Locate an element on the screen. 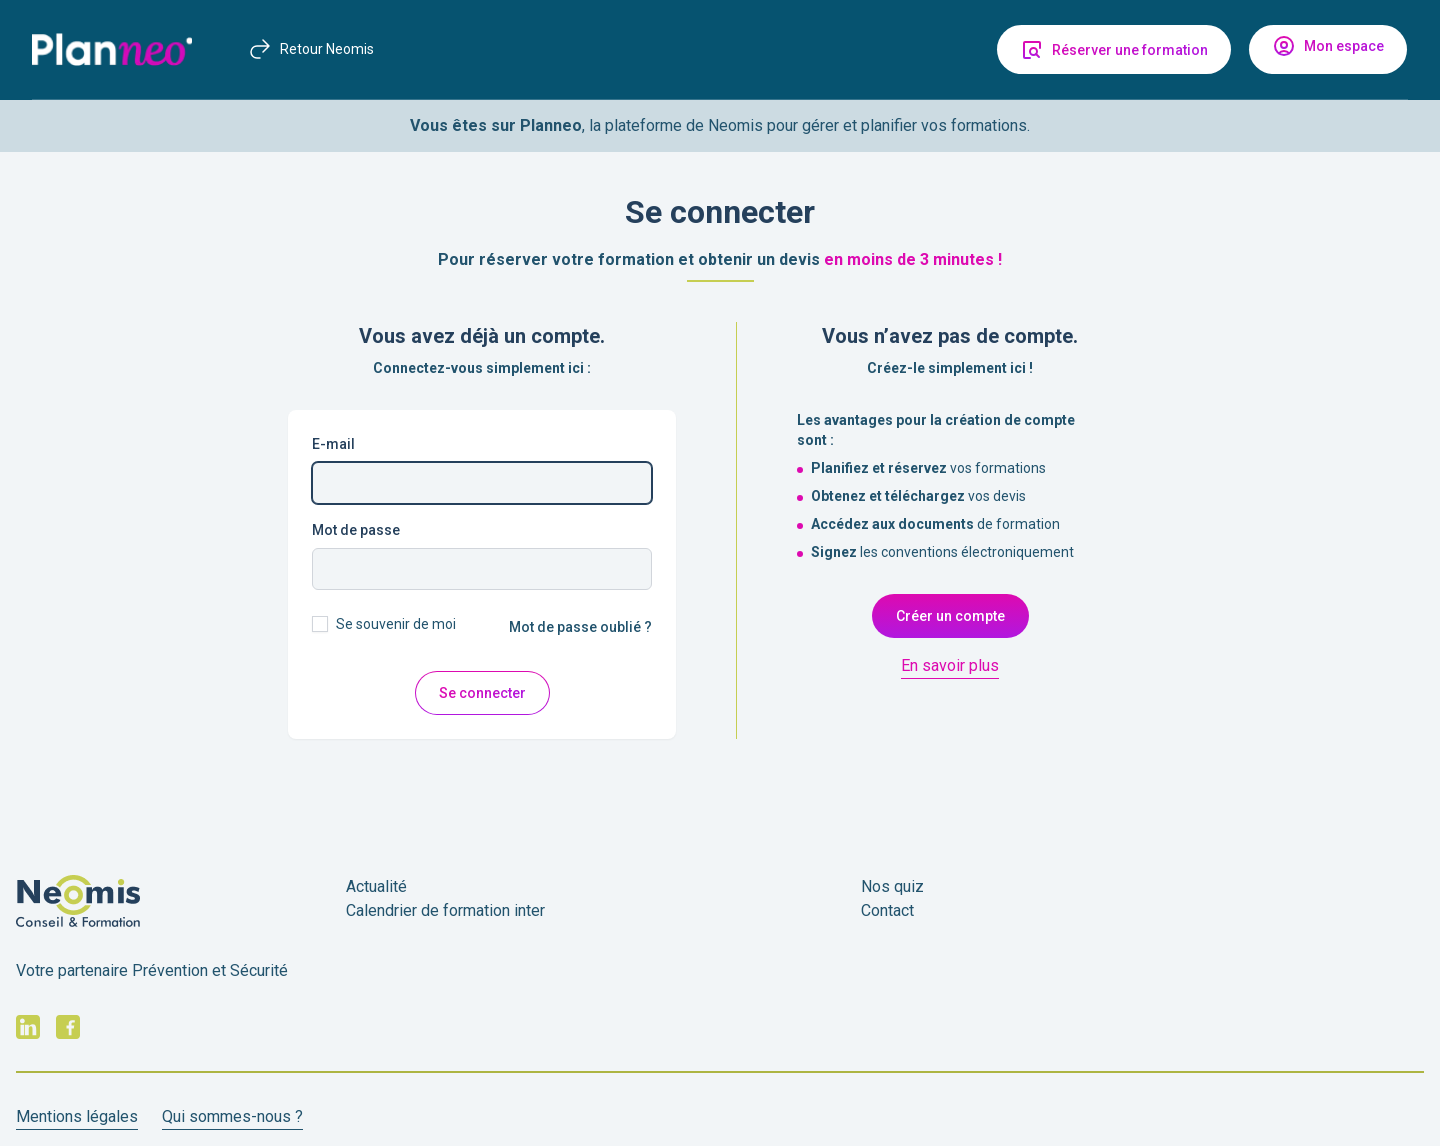 The image size is (1440, 1146). Qui sommes-nous ? is located at coordinates (232, 1116).